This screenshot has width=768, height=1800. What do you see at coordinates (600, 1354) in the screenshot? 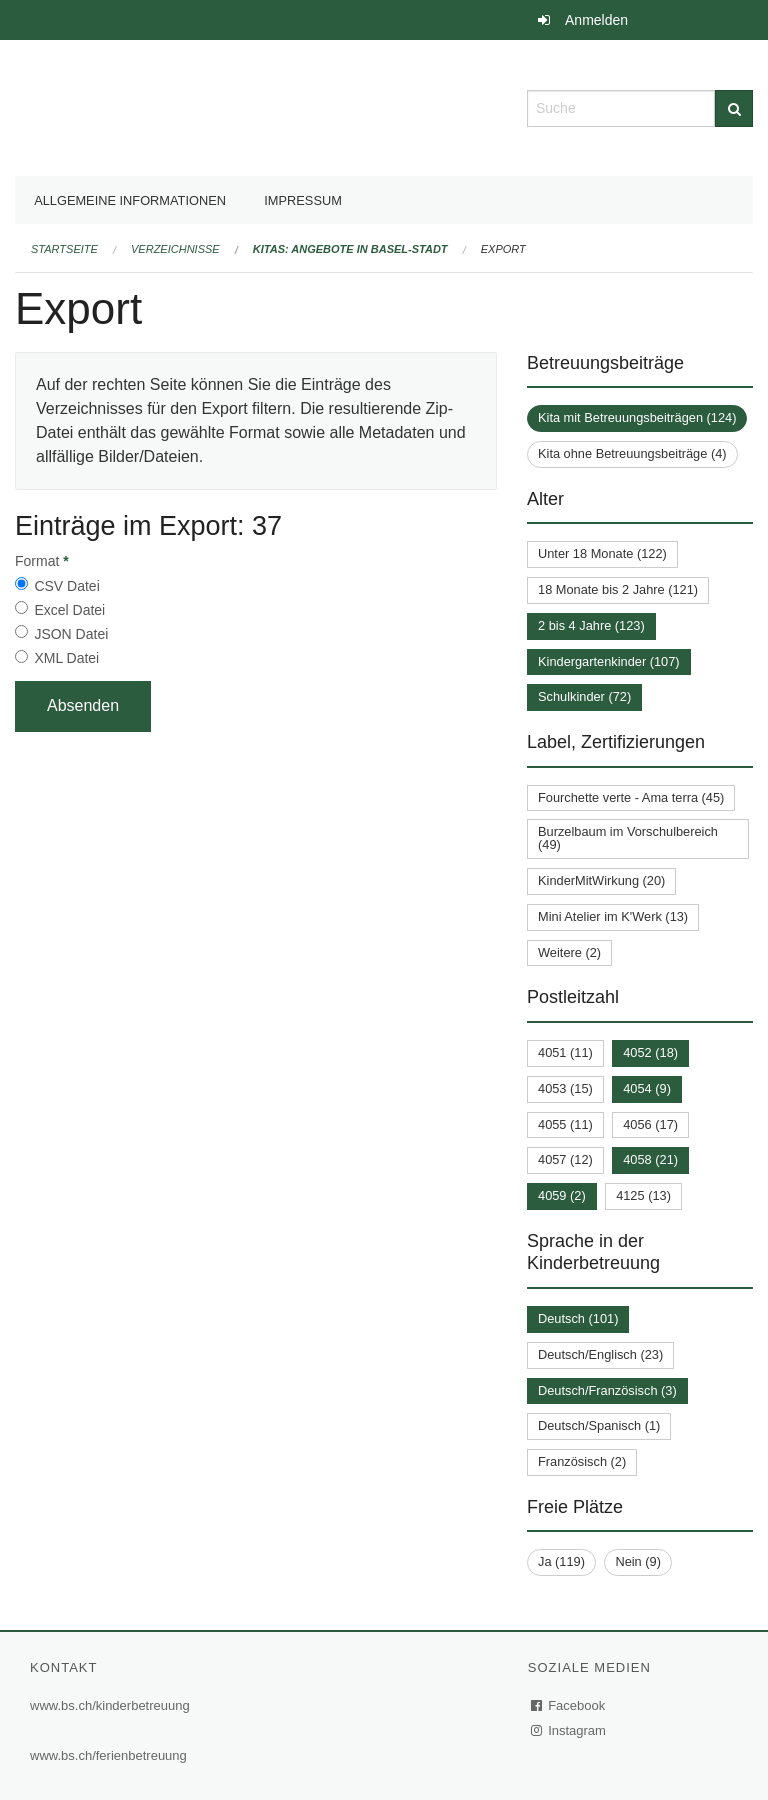
I see `Deutsch/Englisch (23)` at bounding box center [600, 1354].